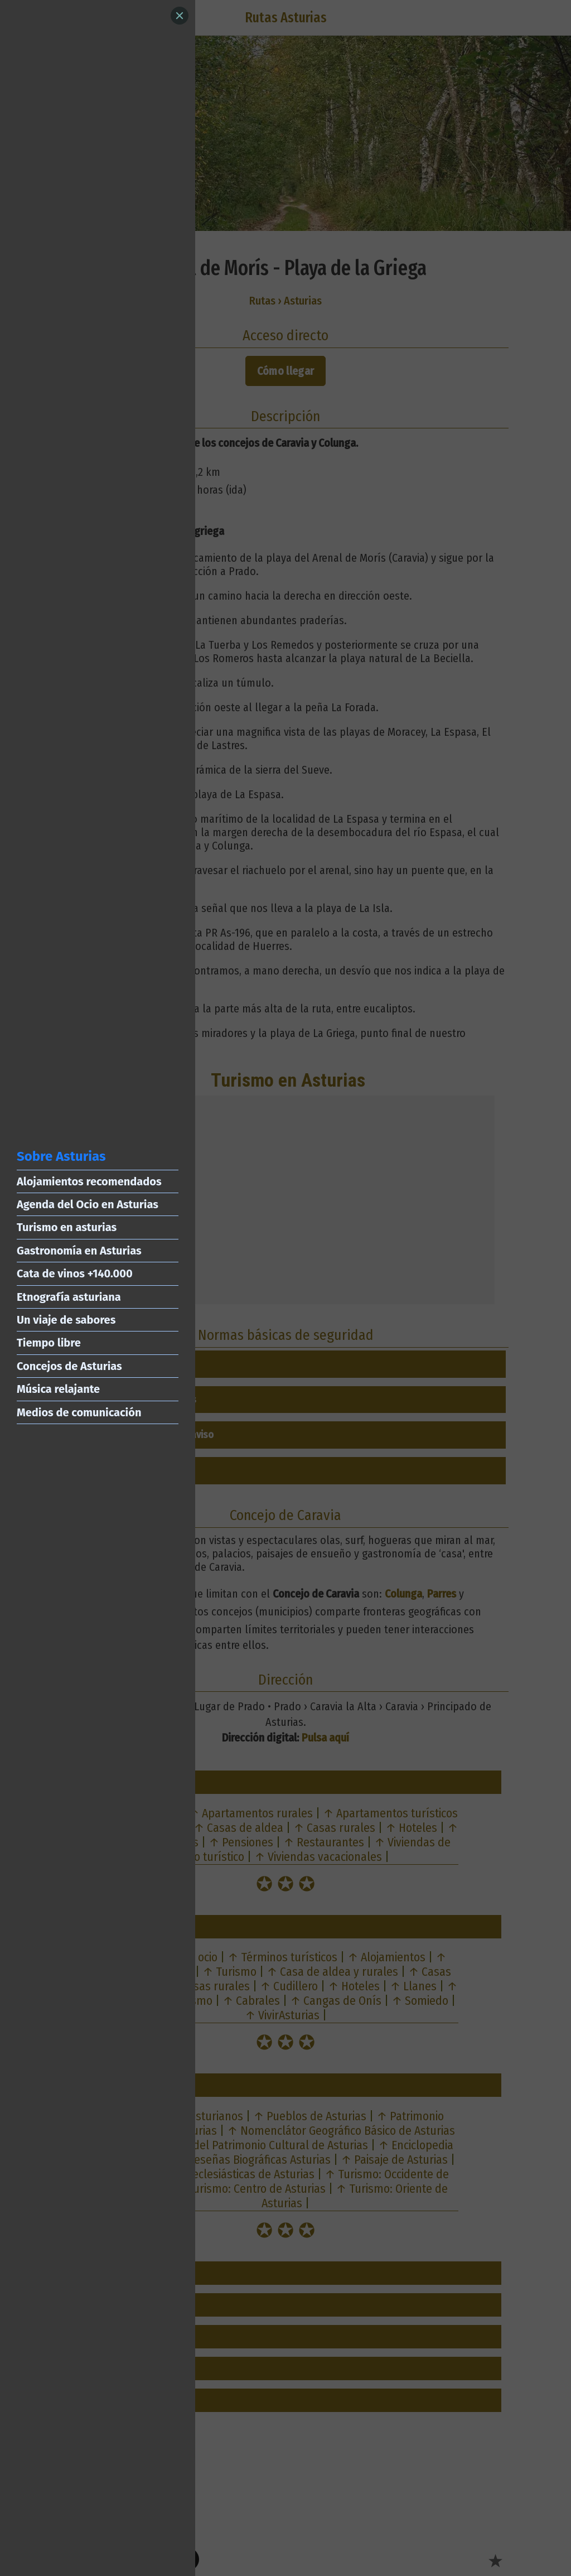 The height and width of the screenshot is (2576, 571). What do you see at coordinates (66, 1319) in the screenshot?
I see `Un viaje de sabores` at bounding box center [66, 1319].